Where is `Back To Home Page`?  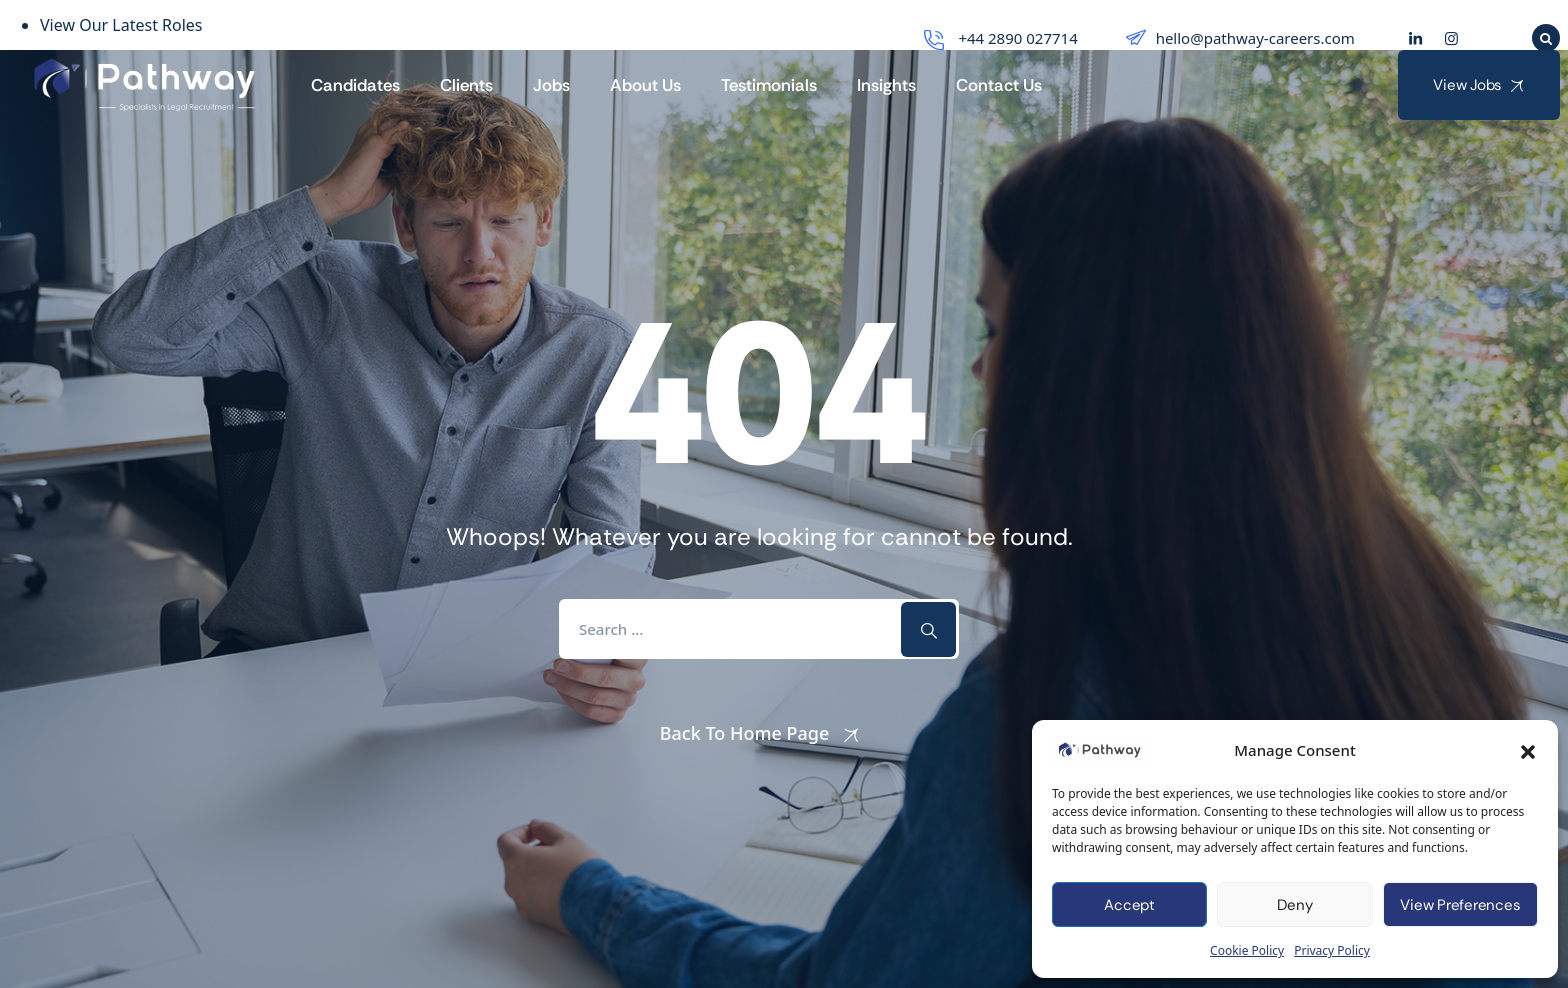 Back To Home Page is located at coordinates (744, 733).